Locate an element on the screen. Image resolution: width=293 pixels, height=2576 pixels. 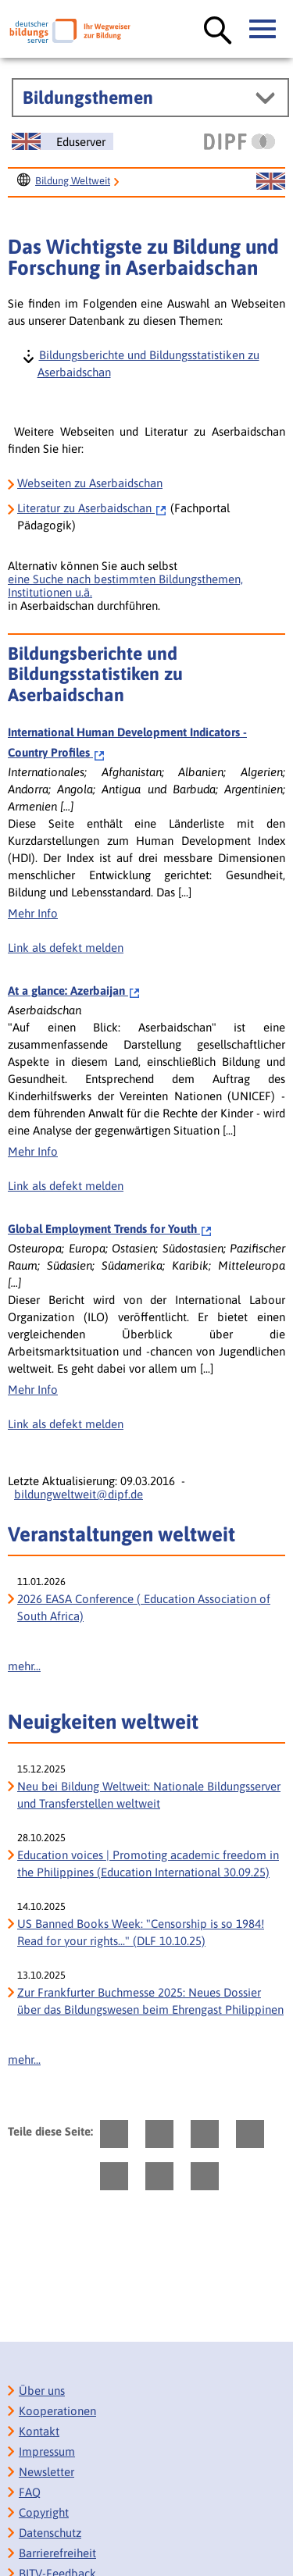
Über uns is located at coordinates (42, 2390).